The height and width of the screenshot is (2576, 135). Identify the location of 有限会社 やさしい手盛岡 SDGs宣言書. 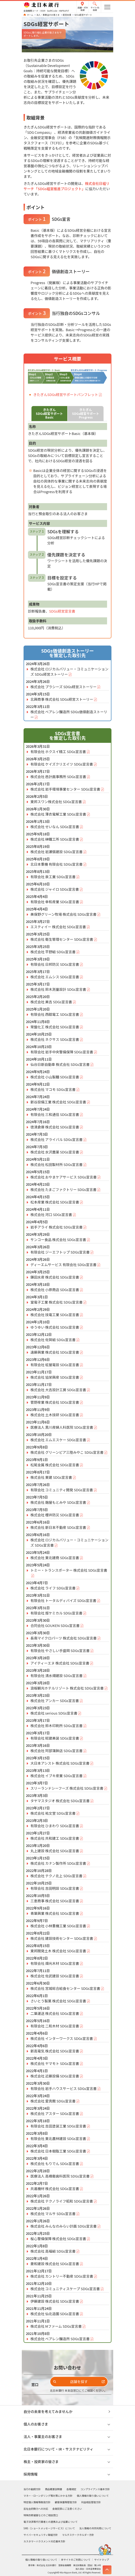
(60, 1650).